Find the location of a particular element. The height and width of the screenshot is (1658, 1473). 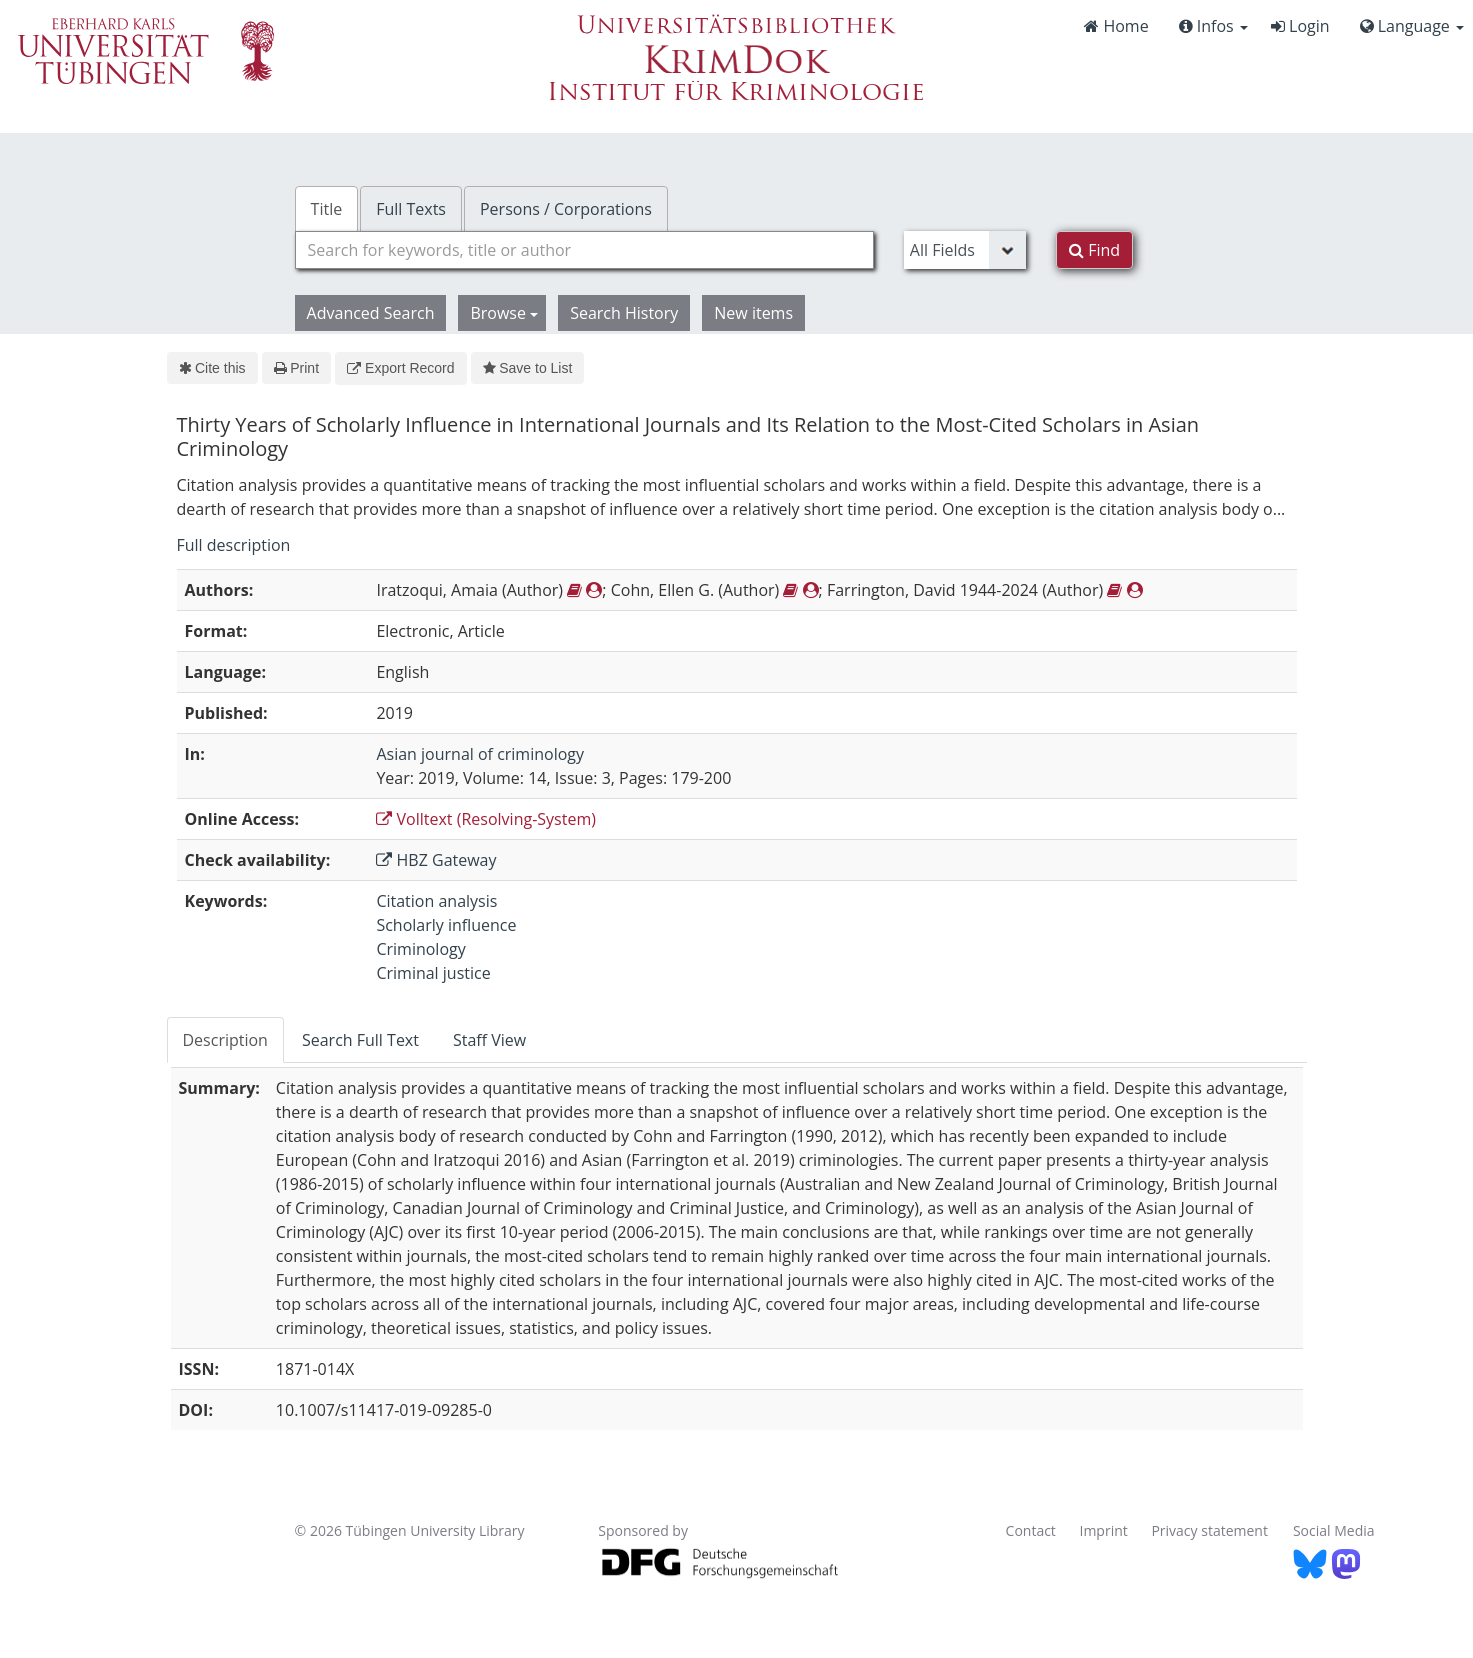

Language is located at coordinates (1412, 26).